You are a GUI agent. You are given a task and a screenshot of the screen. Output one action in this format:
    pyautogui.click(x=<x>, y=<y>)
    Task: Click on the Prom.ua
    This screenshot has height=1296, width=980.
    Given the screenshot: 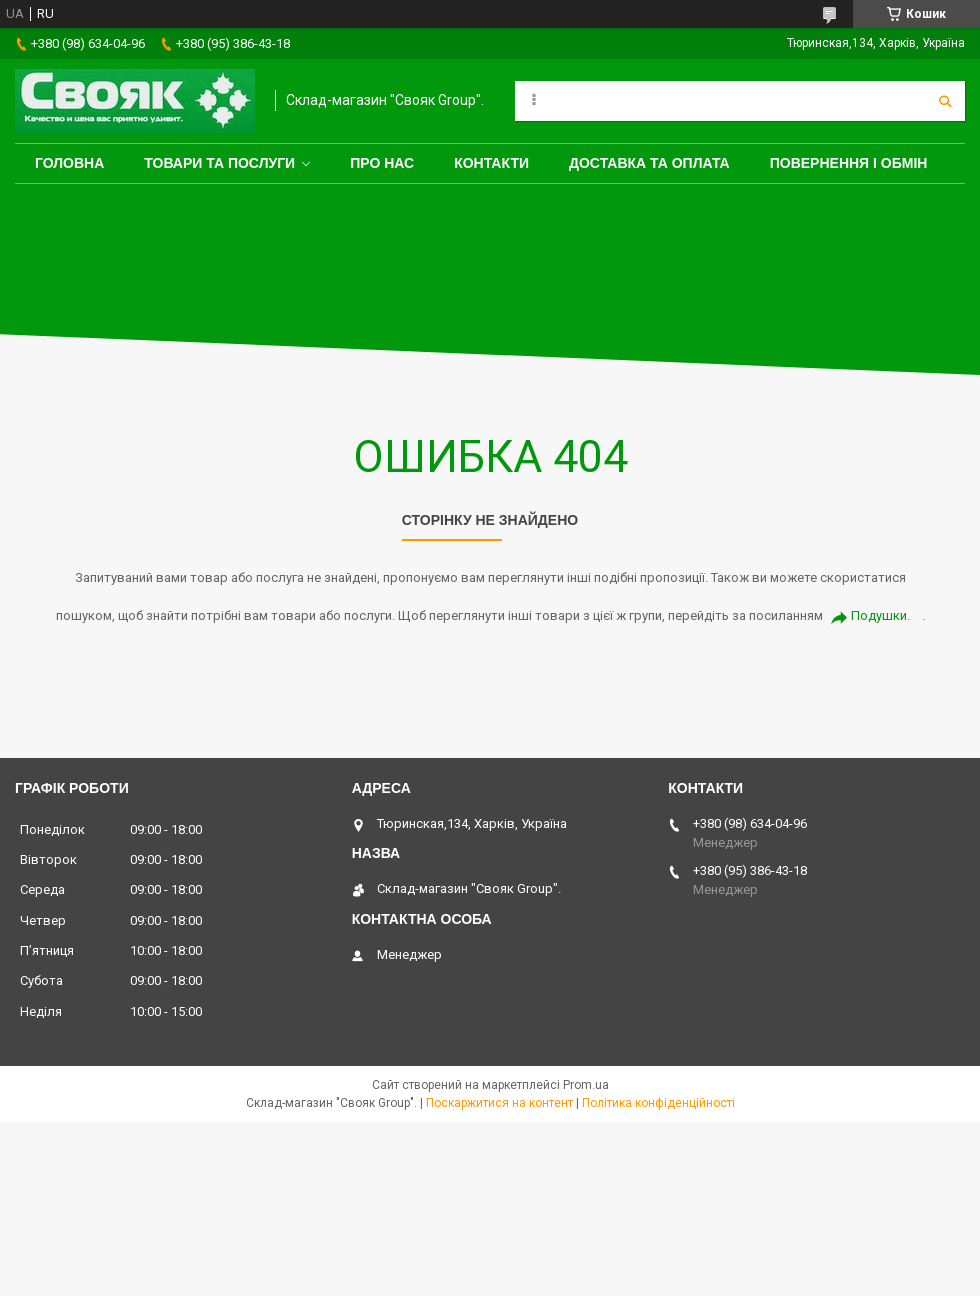 What is the action you would take?
    pyautogui.click(x=586, y=1085)
    